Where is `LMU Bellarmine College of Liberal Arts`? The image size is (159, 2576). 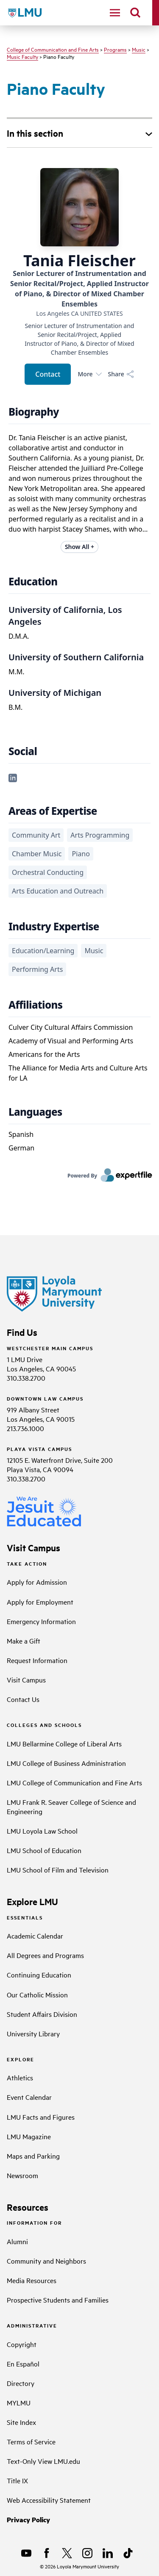
LMU Bellarmine College of Liberal Arts is located at coordinates (64, 1743).